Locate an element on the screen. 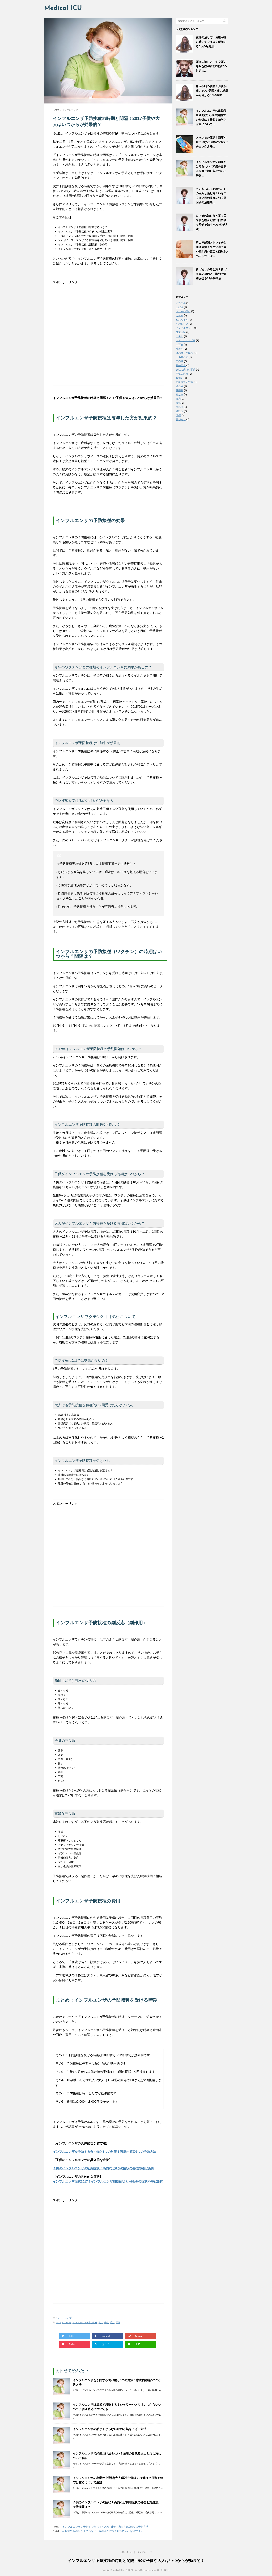 Image resolution: width=272 pixels, height=2576 pixels. いつから is located at coordinates (66, 2322).